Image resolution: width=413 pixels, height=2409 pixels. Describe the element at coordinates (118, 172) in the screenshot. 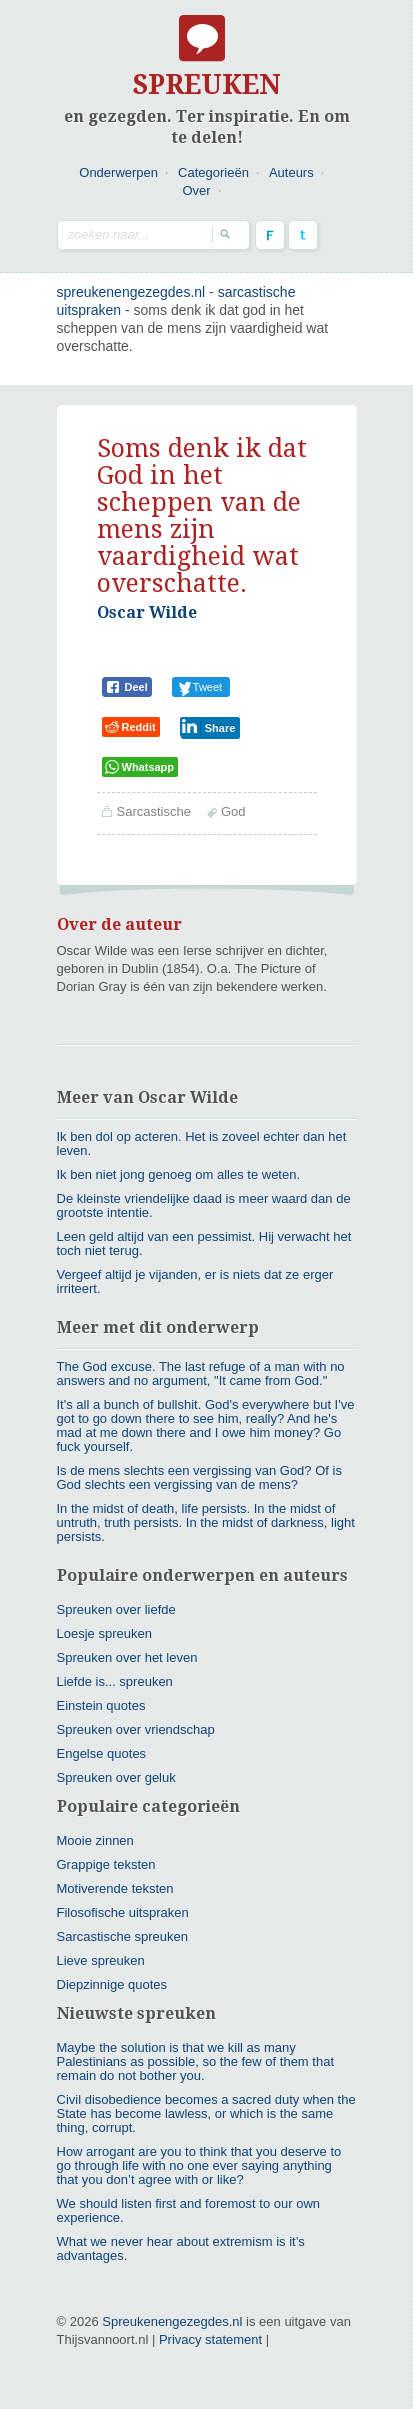

I see `Onderwerpen` at that location.